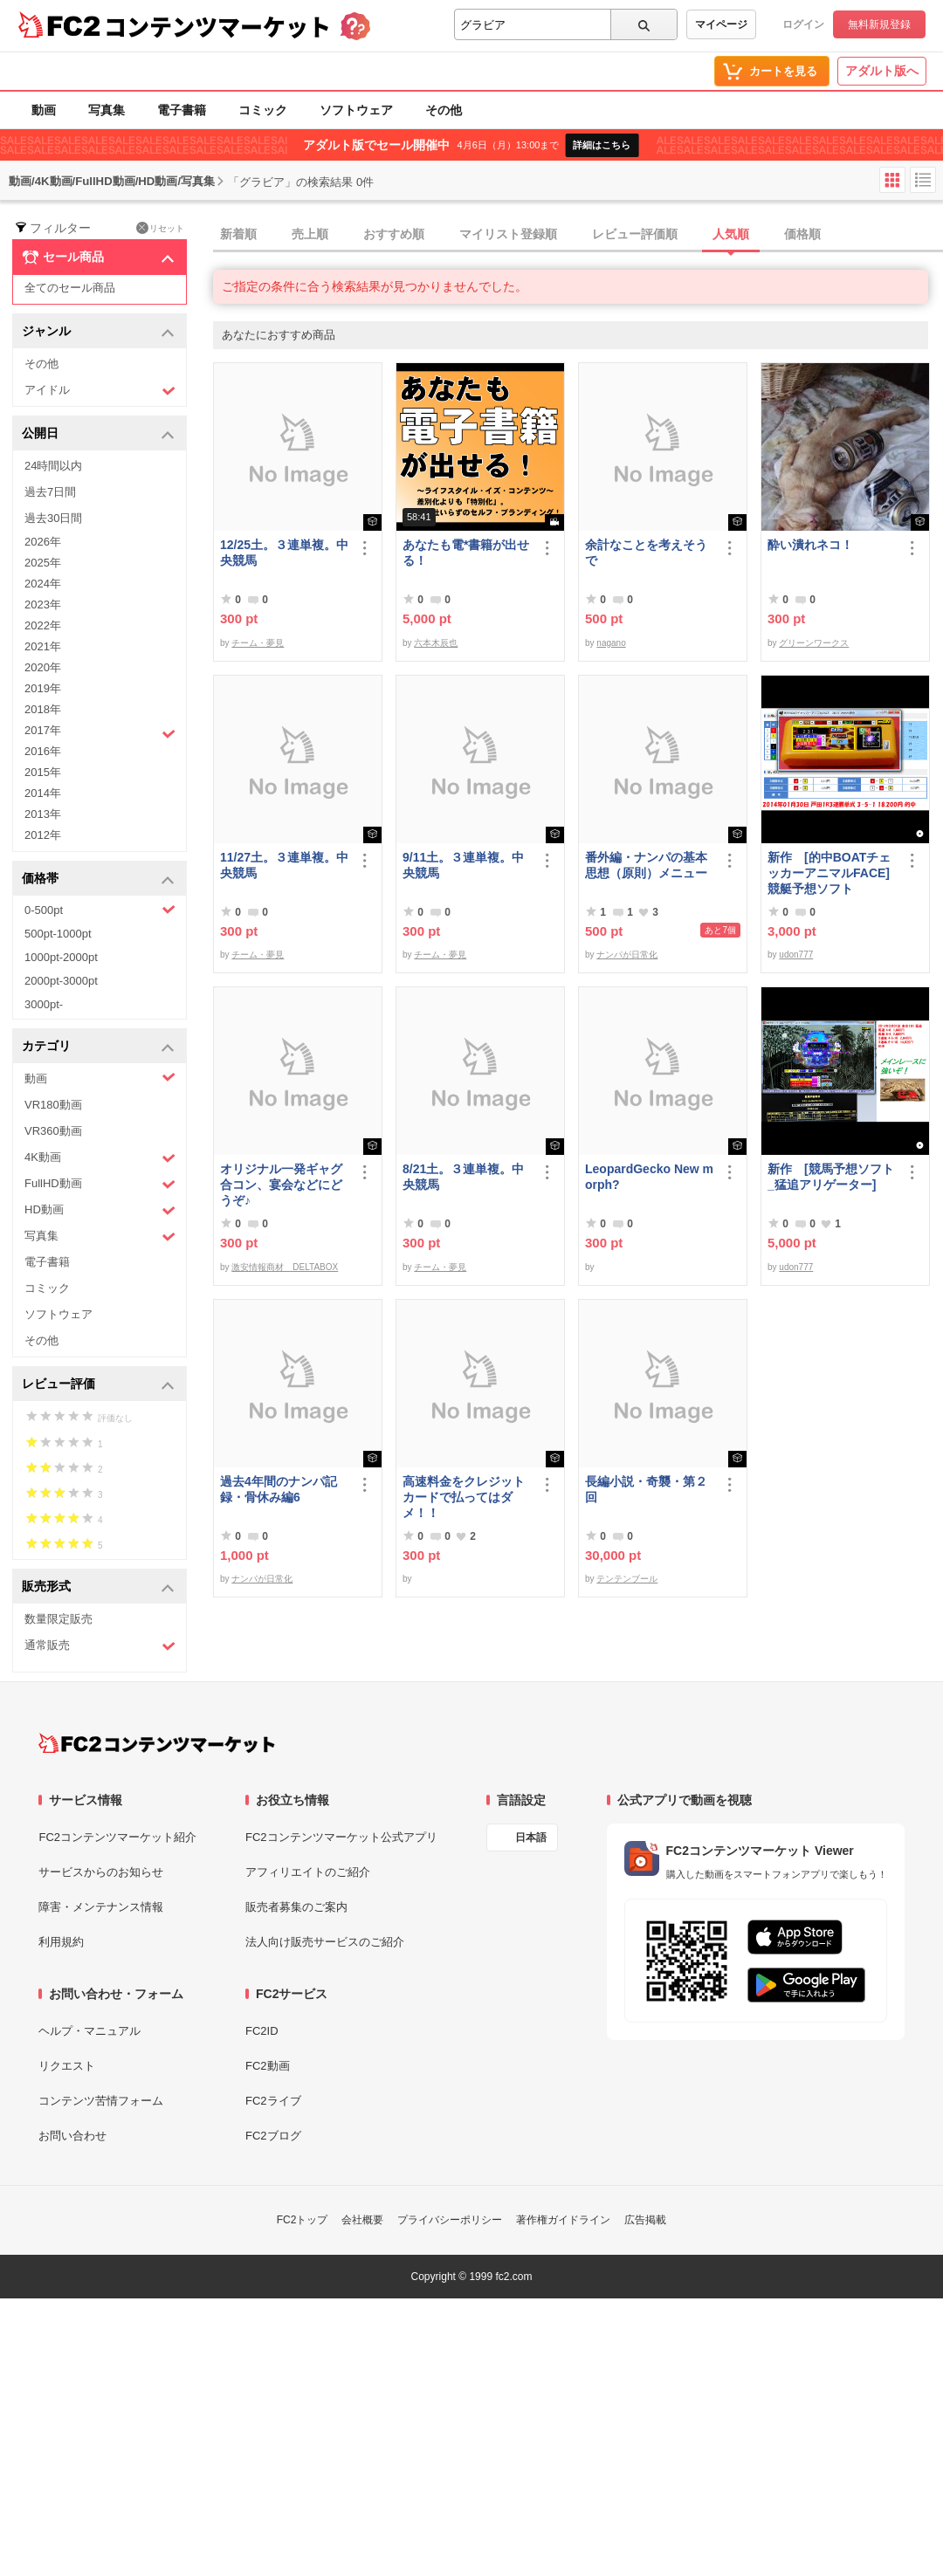  What do you see at coordinates (578, 234) in the screenshot?
I see `[tab]` at bounding box center [578, 234].